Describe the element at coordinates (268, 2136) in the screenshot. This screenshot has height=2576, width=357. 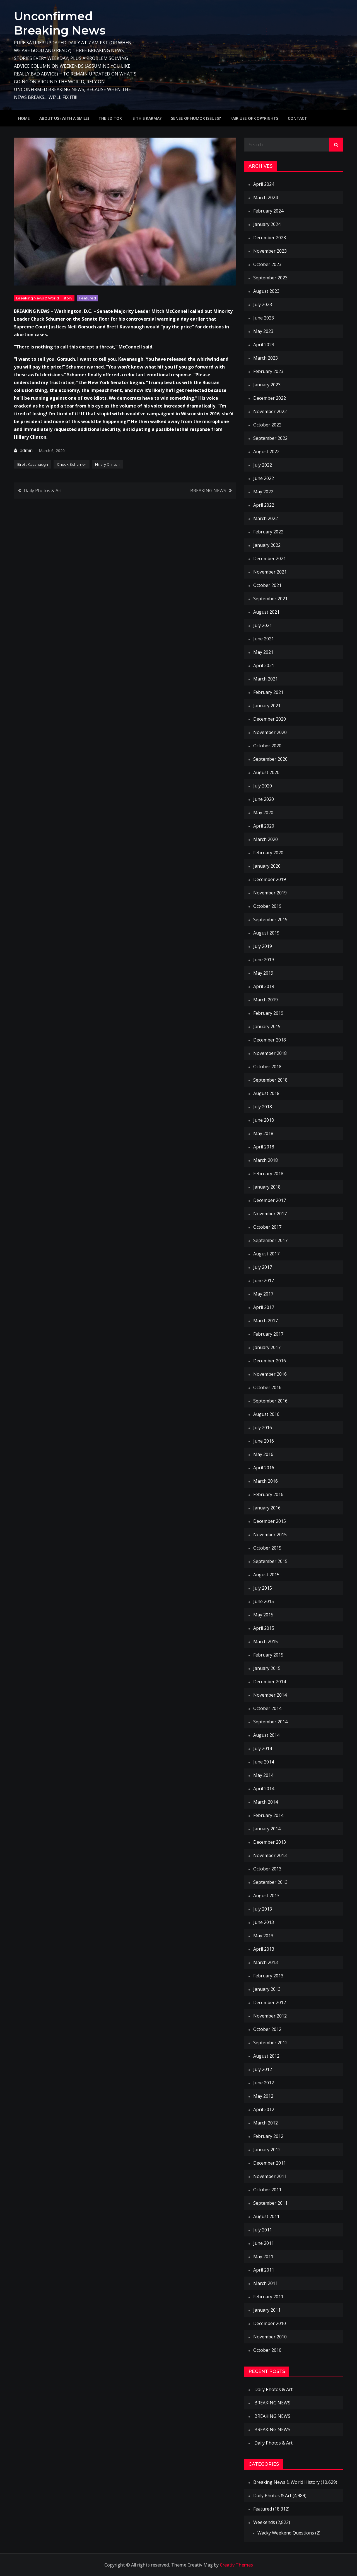
I see `February 2012` at that location.